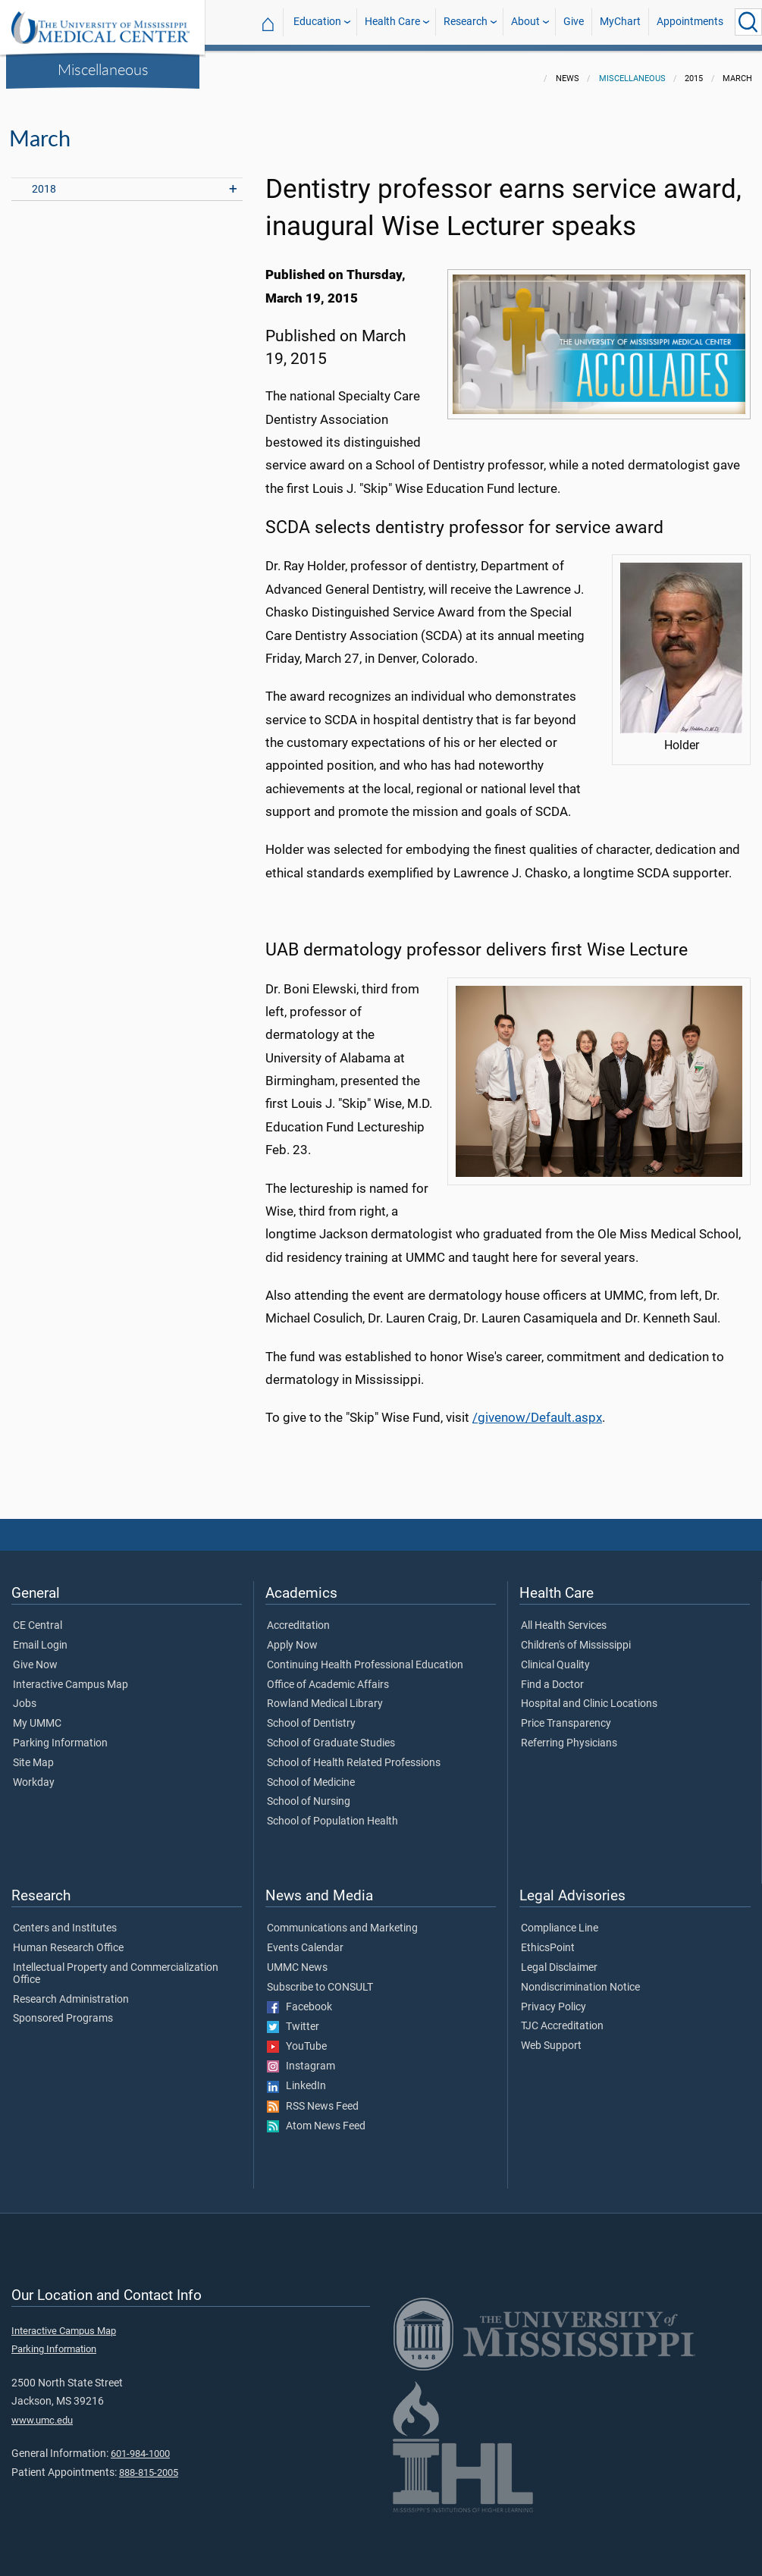  Describe the element at coordinates (37, 1617) in the screenshot. I see `CE Central` at that location.